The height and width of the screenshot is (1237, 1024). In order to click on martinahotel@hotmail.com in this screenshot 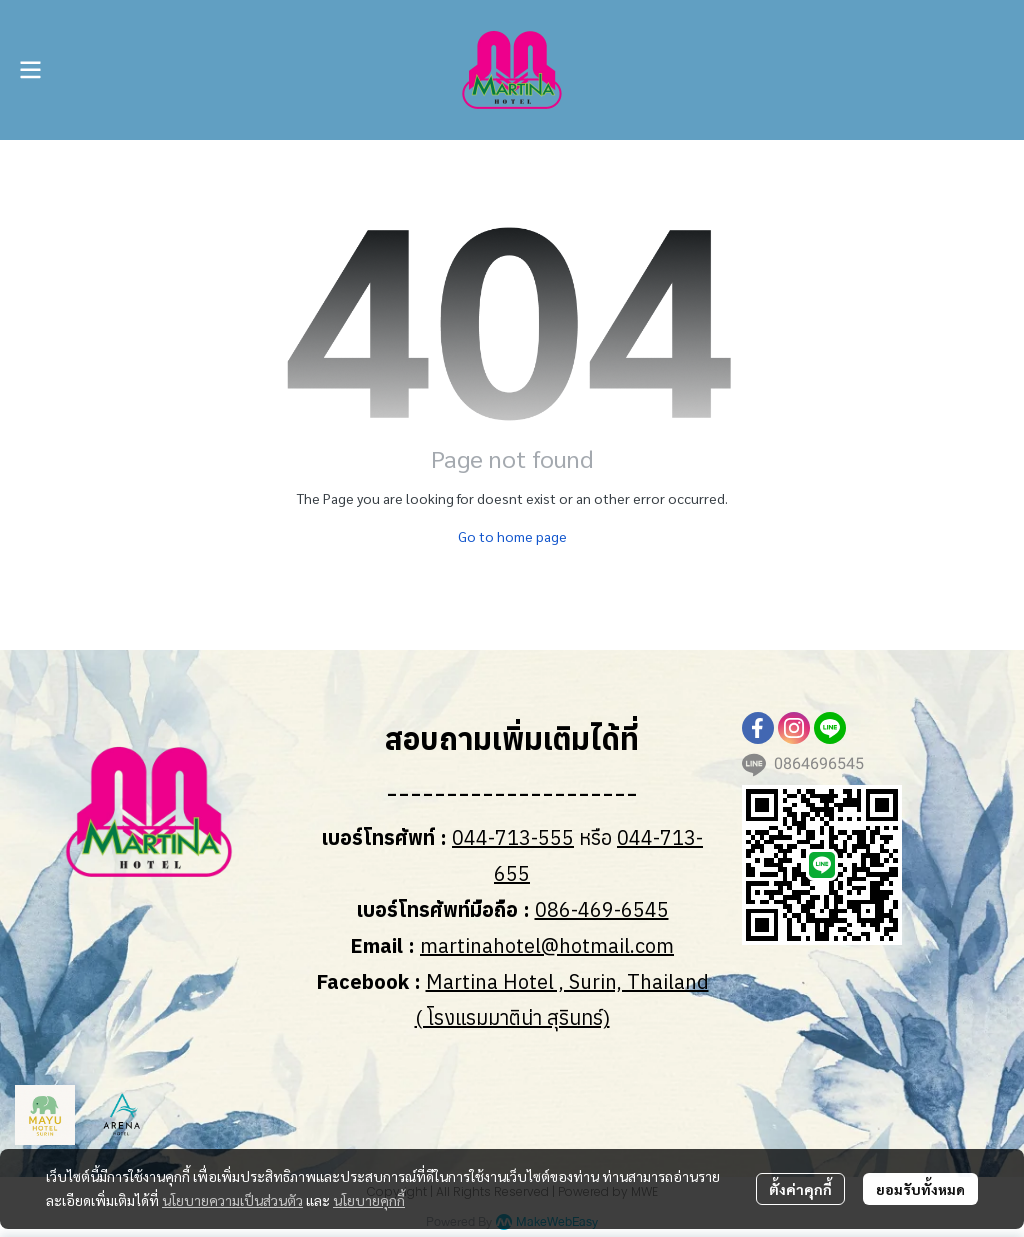, I will do `click(547, 945)`.